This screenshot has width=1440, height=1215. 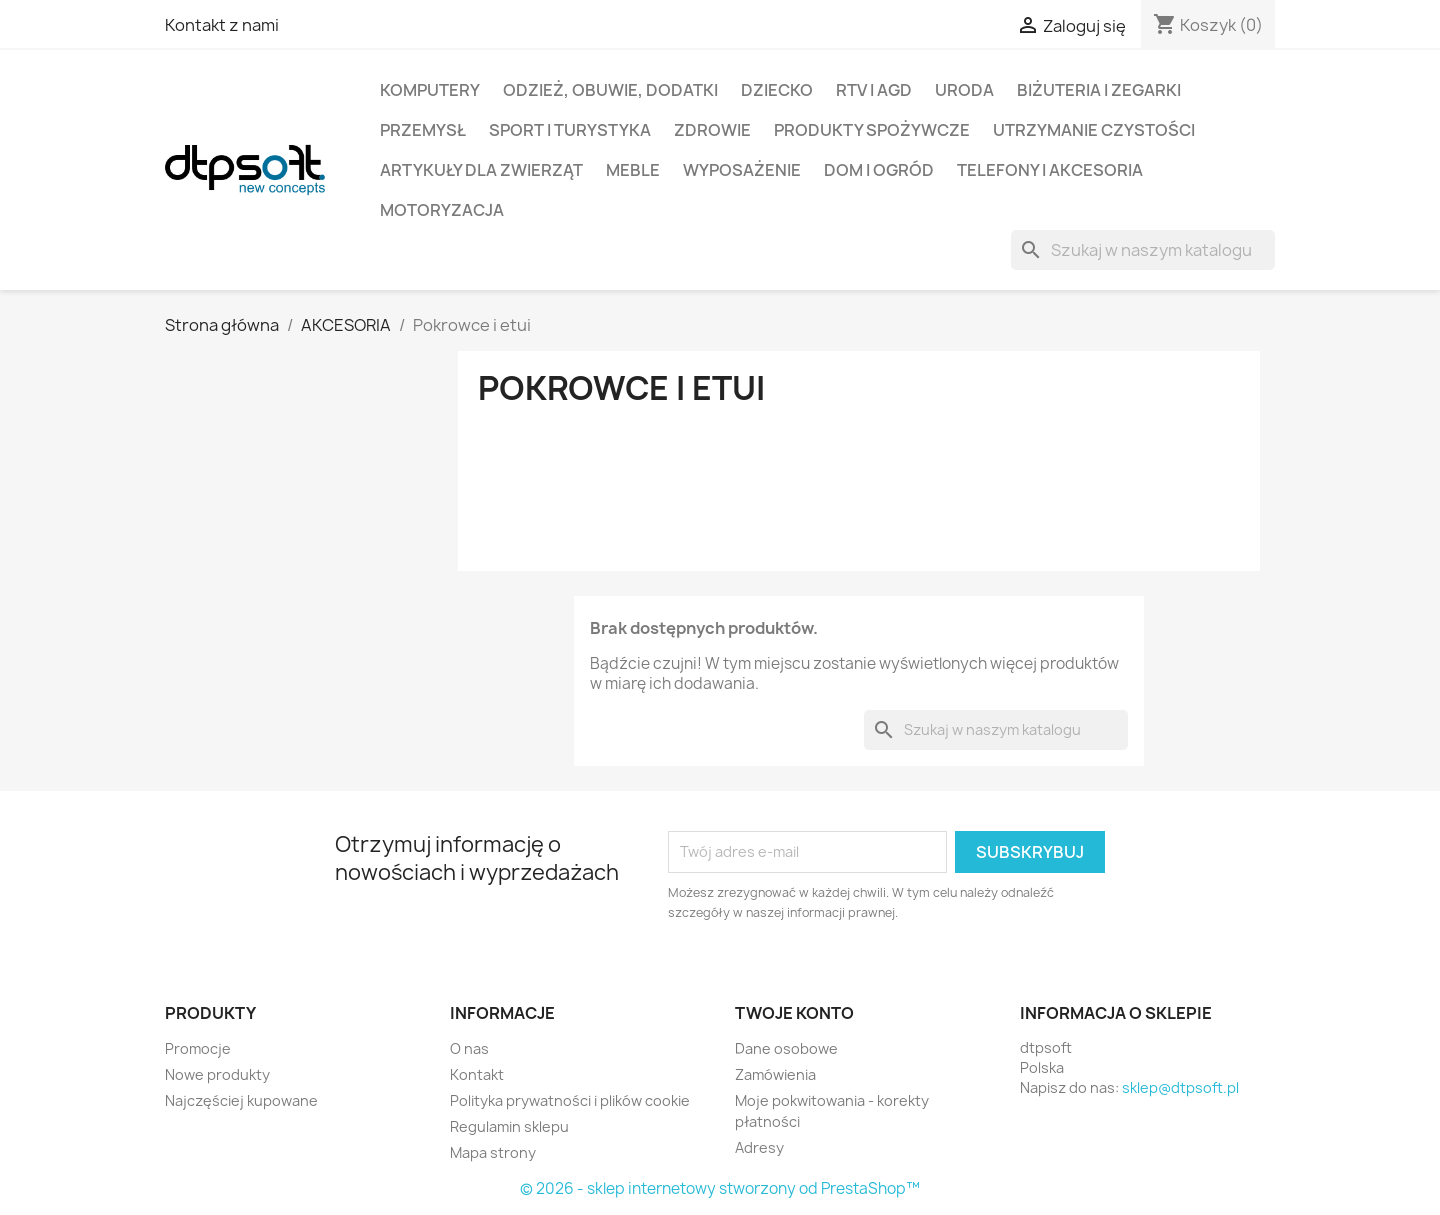 What do you see at coordinates (430, 90) in the screenshot?
I see `Komputery` at bounding box center [430, 90].